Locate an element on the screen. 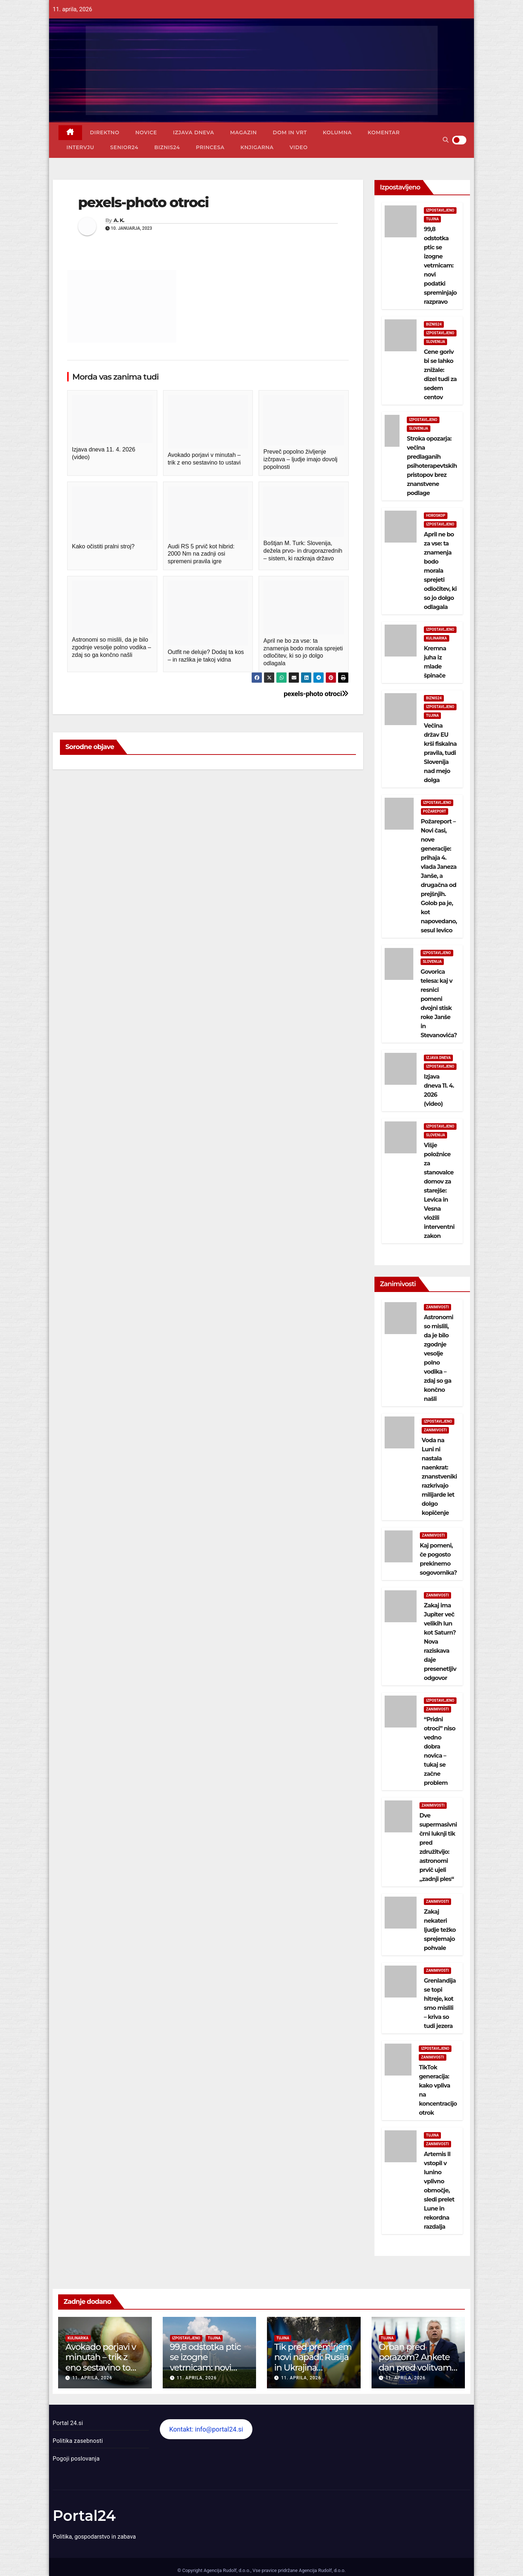 Image resolution: width=523 pixels, height=2576 pixels. Knjigarna is located at coordinates (256, 147).